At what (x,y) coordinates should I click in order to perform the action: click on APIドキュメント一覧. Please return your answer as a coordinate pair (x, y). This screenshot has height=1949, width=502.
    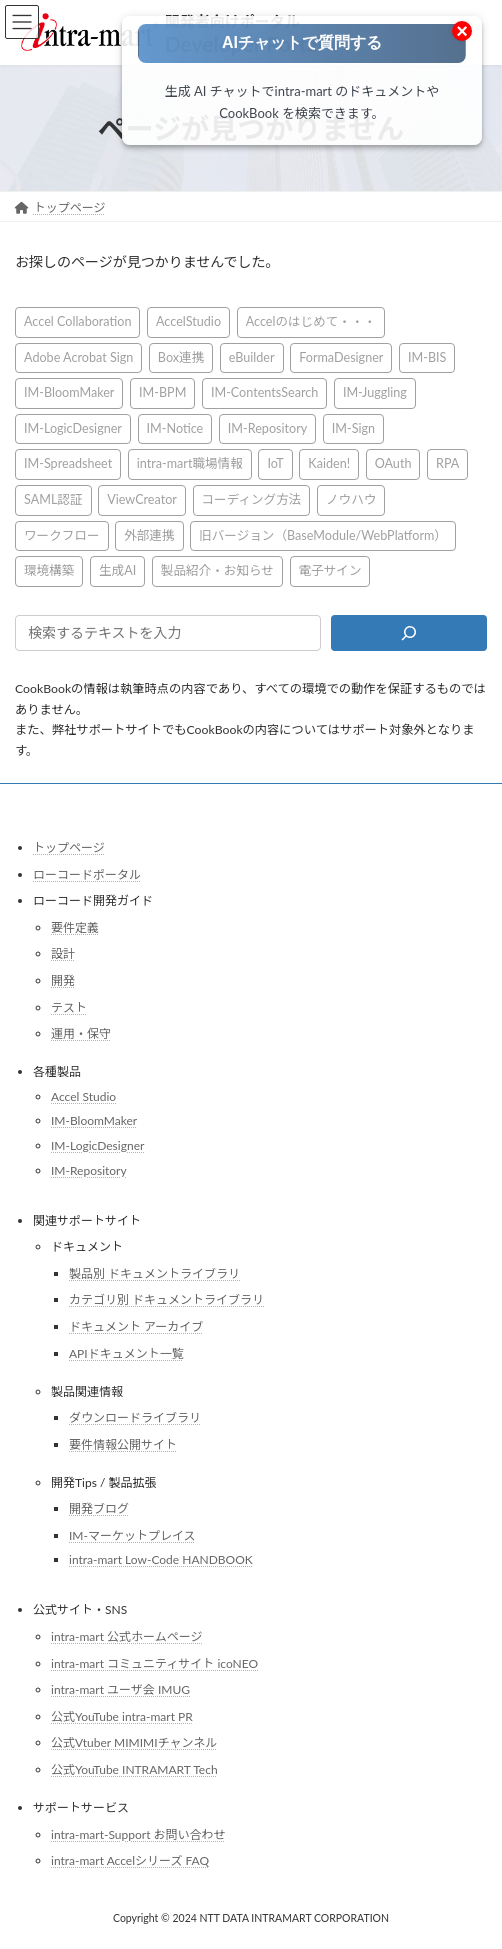
    Looking at the image, I should click on (126, 1353).